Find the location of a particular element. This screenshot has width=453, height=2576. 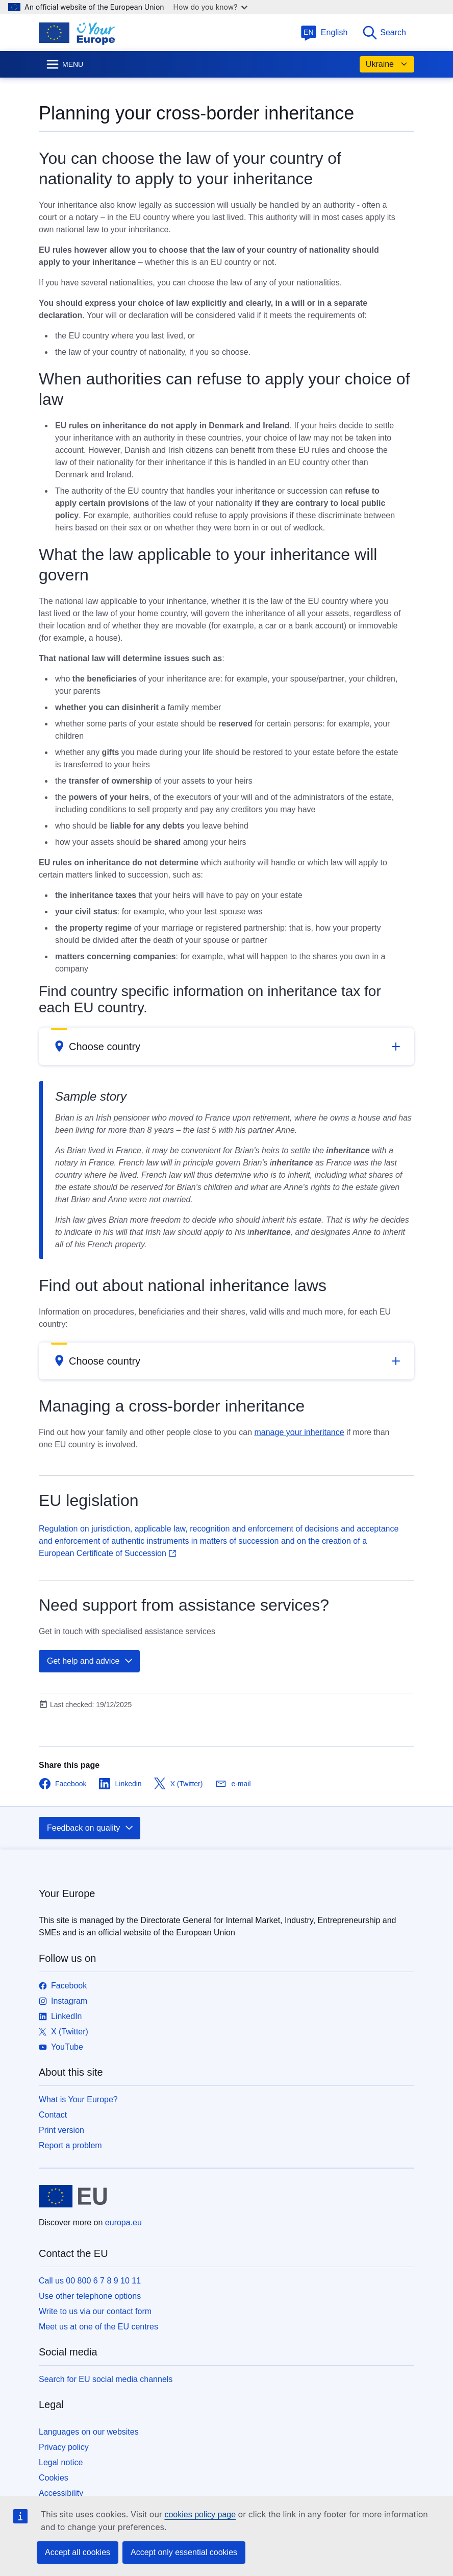

Languages on our websites is located at coordinates (89, 2431).